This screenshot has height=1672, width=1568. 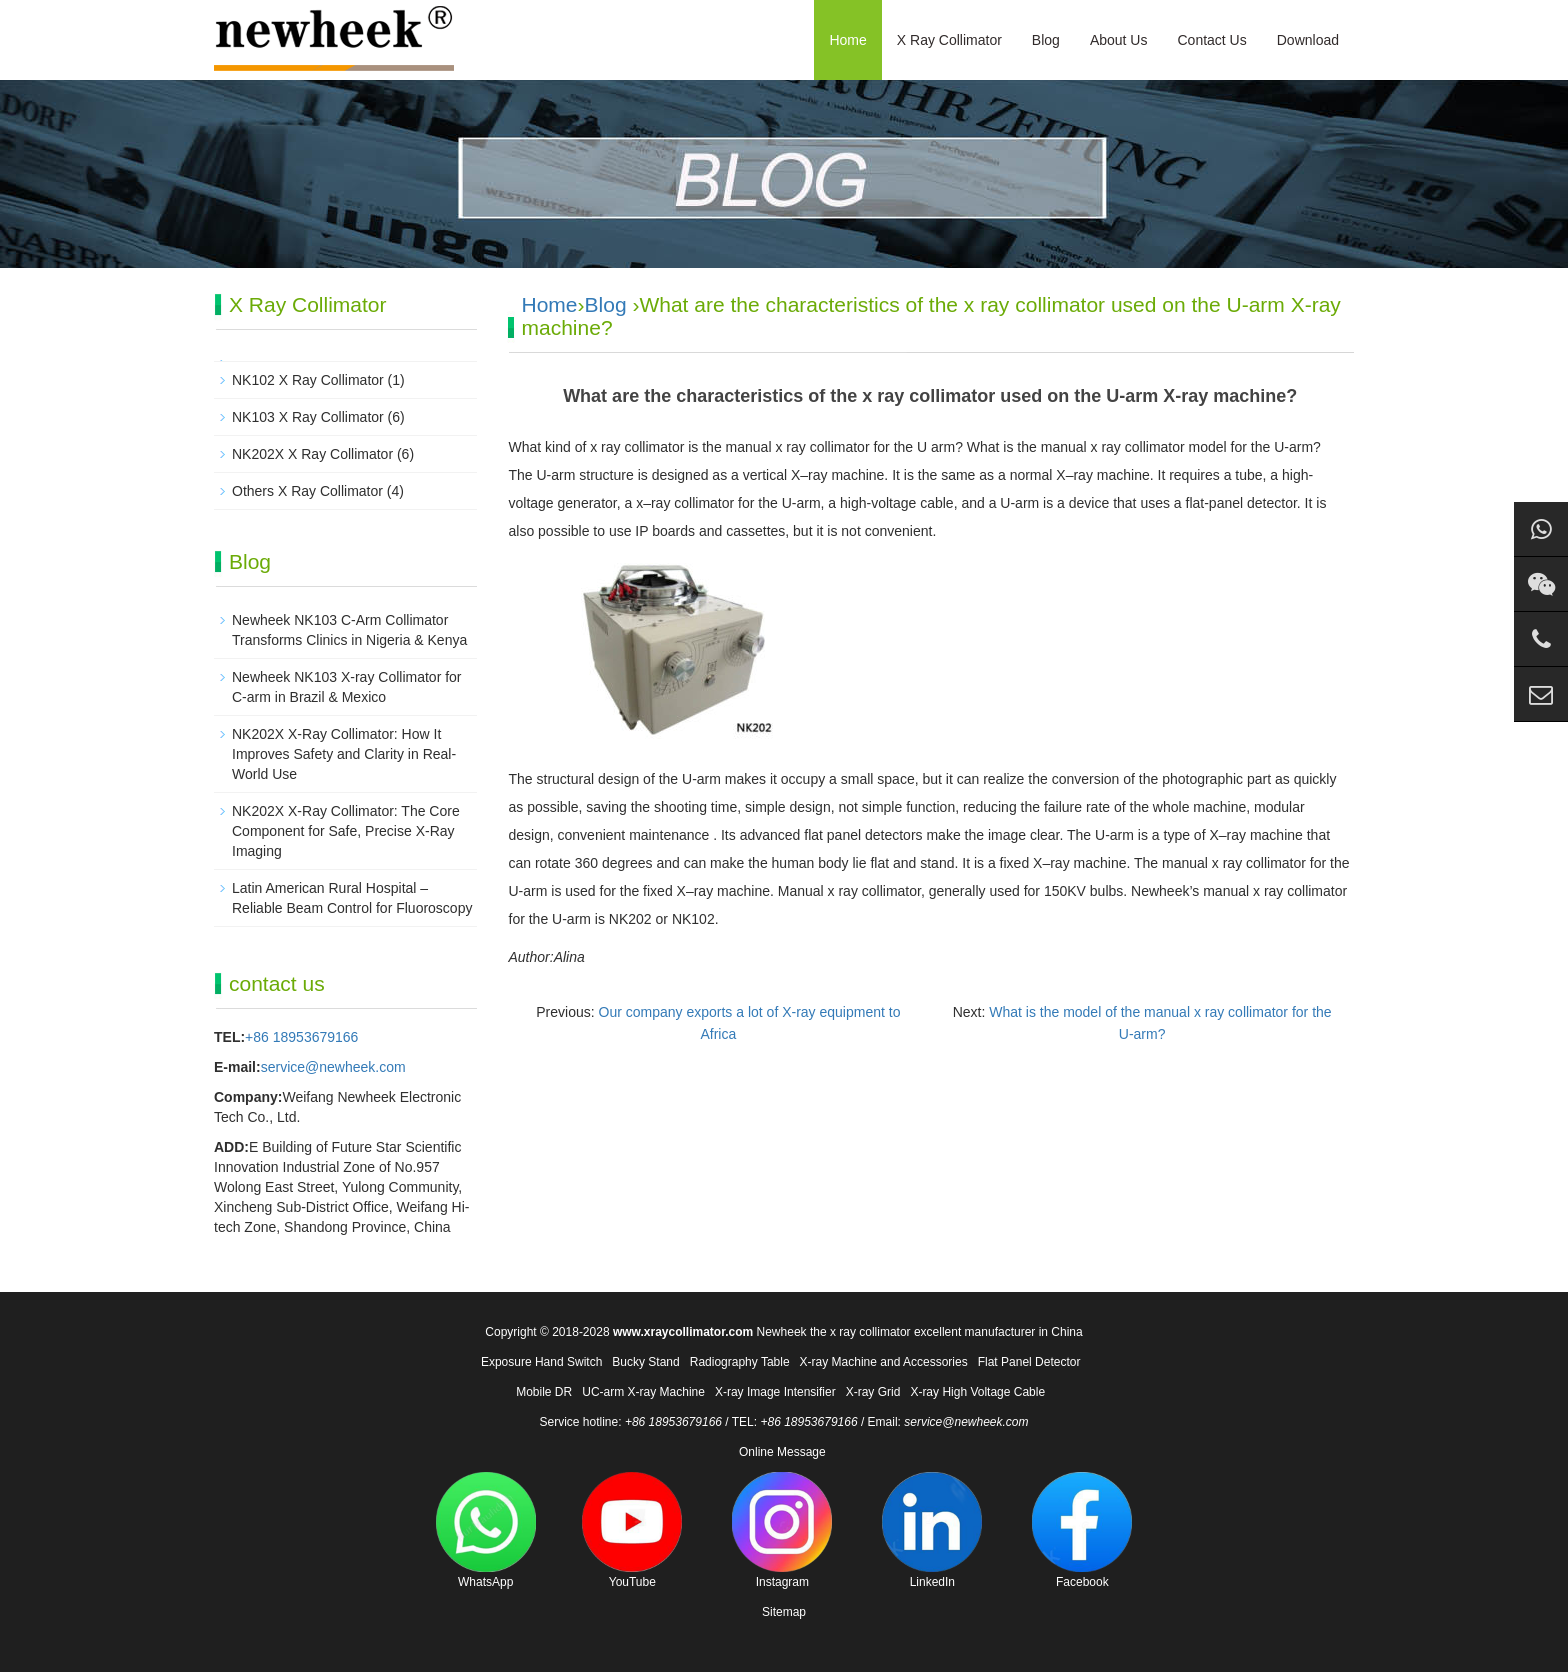 What do you see at coordinates (847, 40) in the screenshot?
I see `Home` at bounding box center [847, 40].